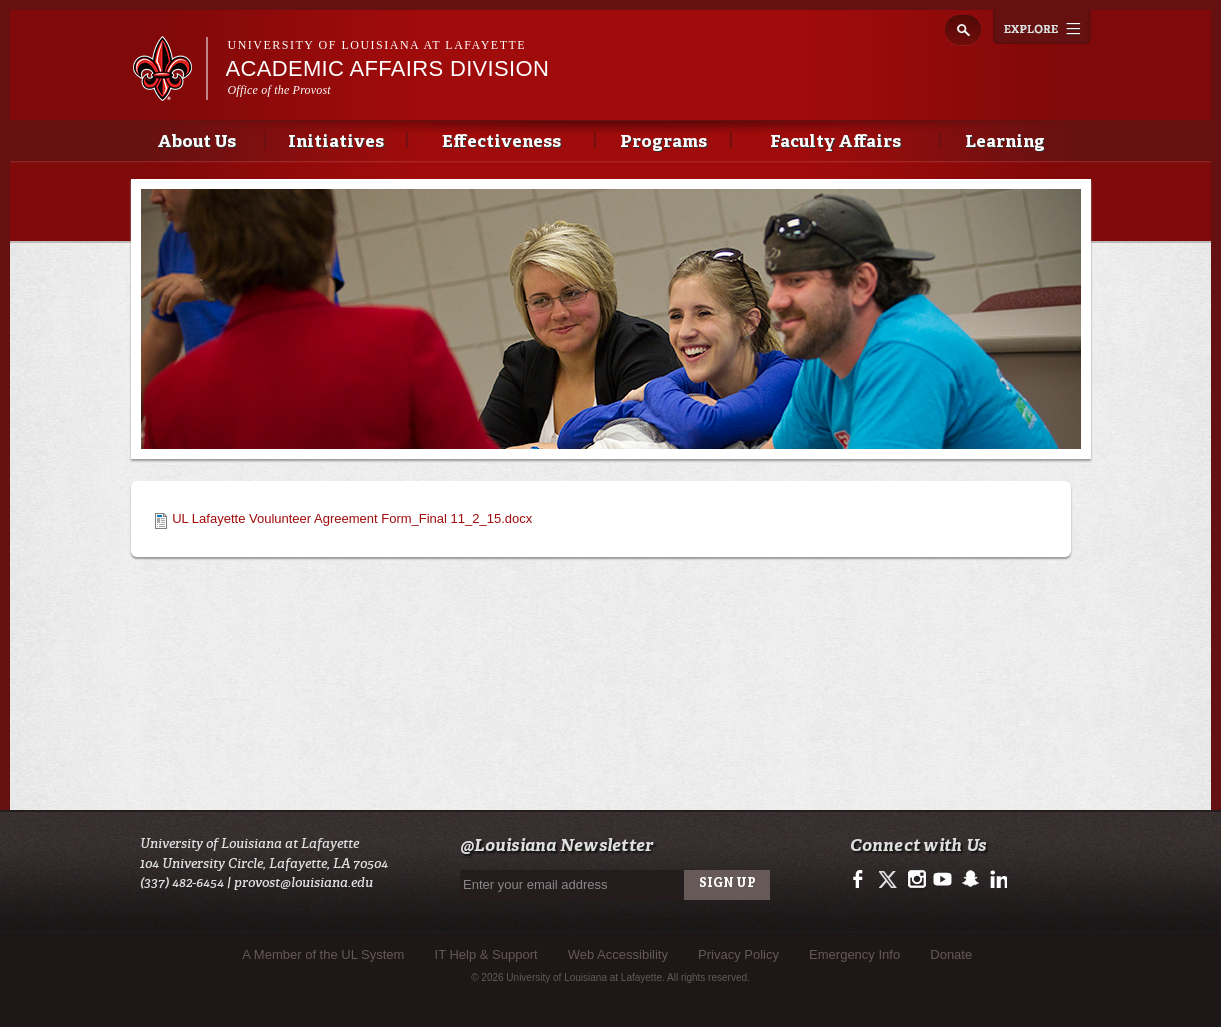  Describe the element at coordinates (889, 880) in the screenshot. I see `https://twitter.com/ULLafayette` at that location.